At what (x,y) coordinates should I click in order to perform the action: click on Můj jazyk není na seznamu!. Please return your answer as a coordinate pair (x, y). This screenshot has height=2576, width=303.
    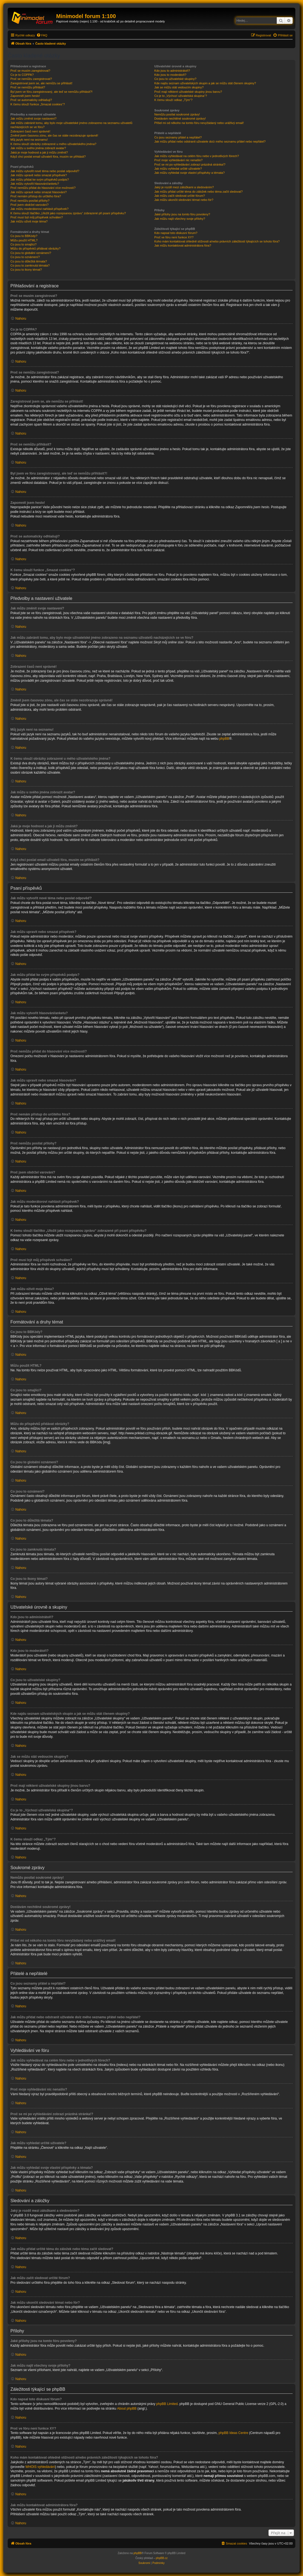
    Looking at the image, I should click on (29, 139).